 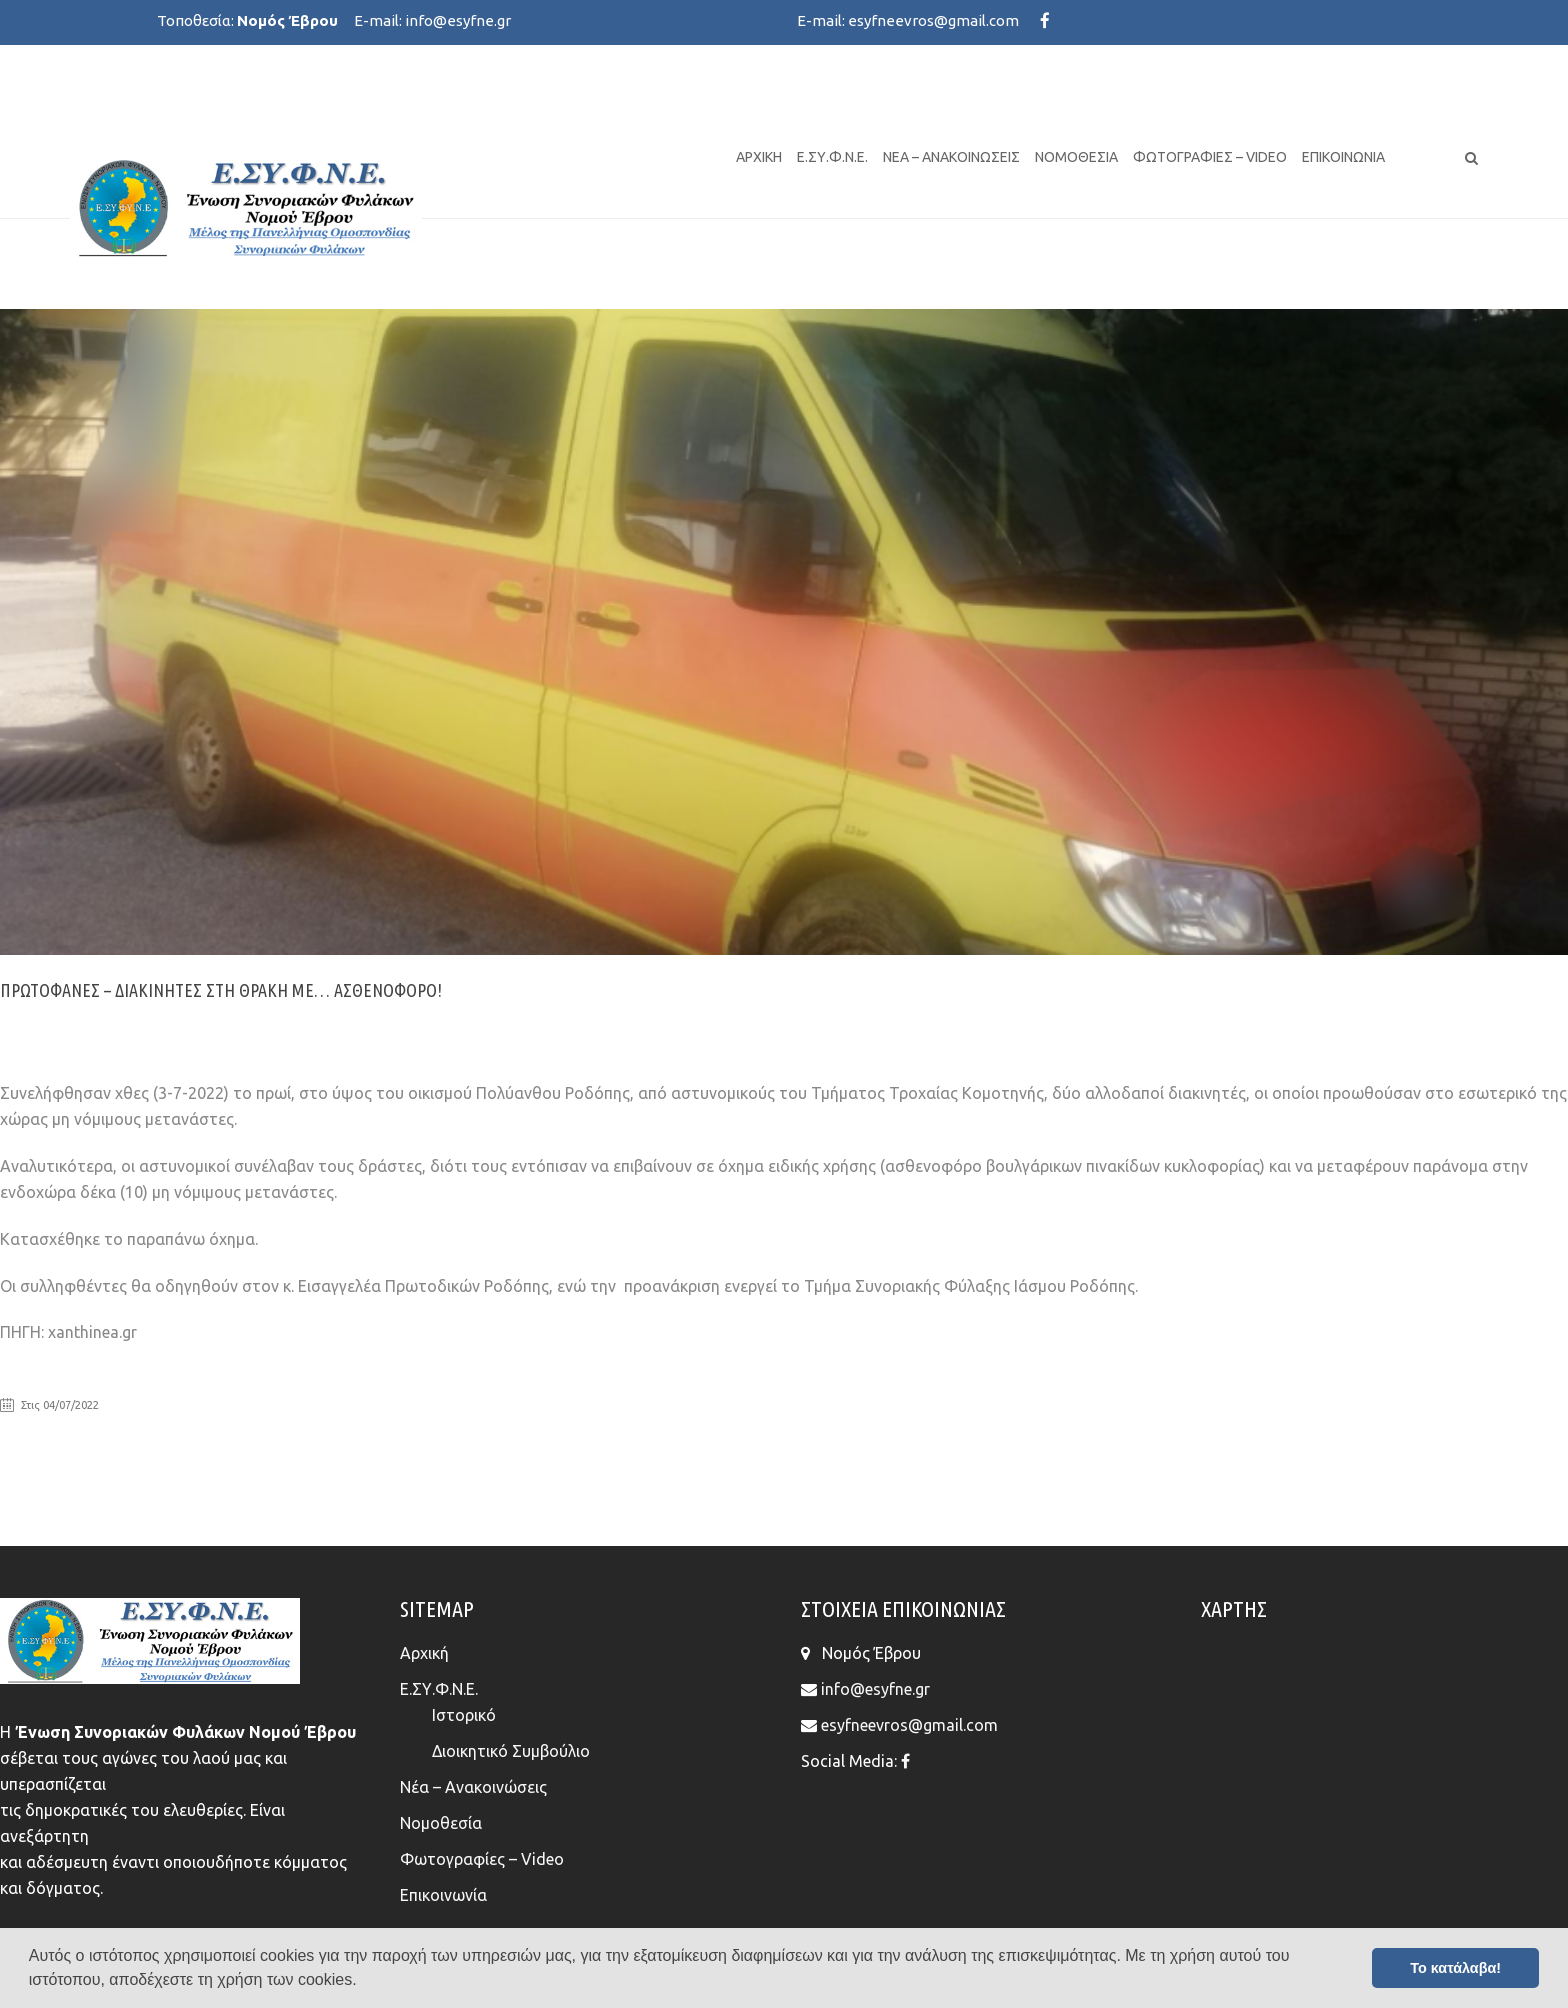 I want to click on Πρωτοφανές – Διακινητές στη Θράκη με… ασθενοφόρο!, so click(x=221, y=990).